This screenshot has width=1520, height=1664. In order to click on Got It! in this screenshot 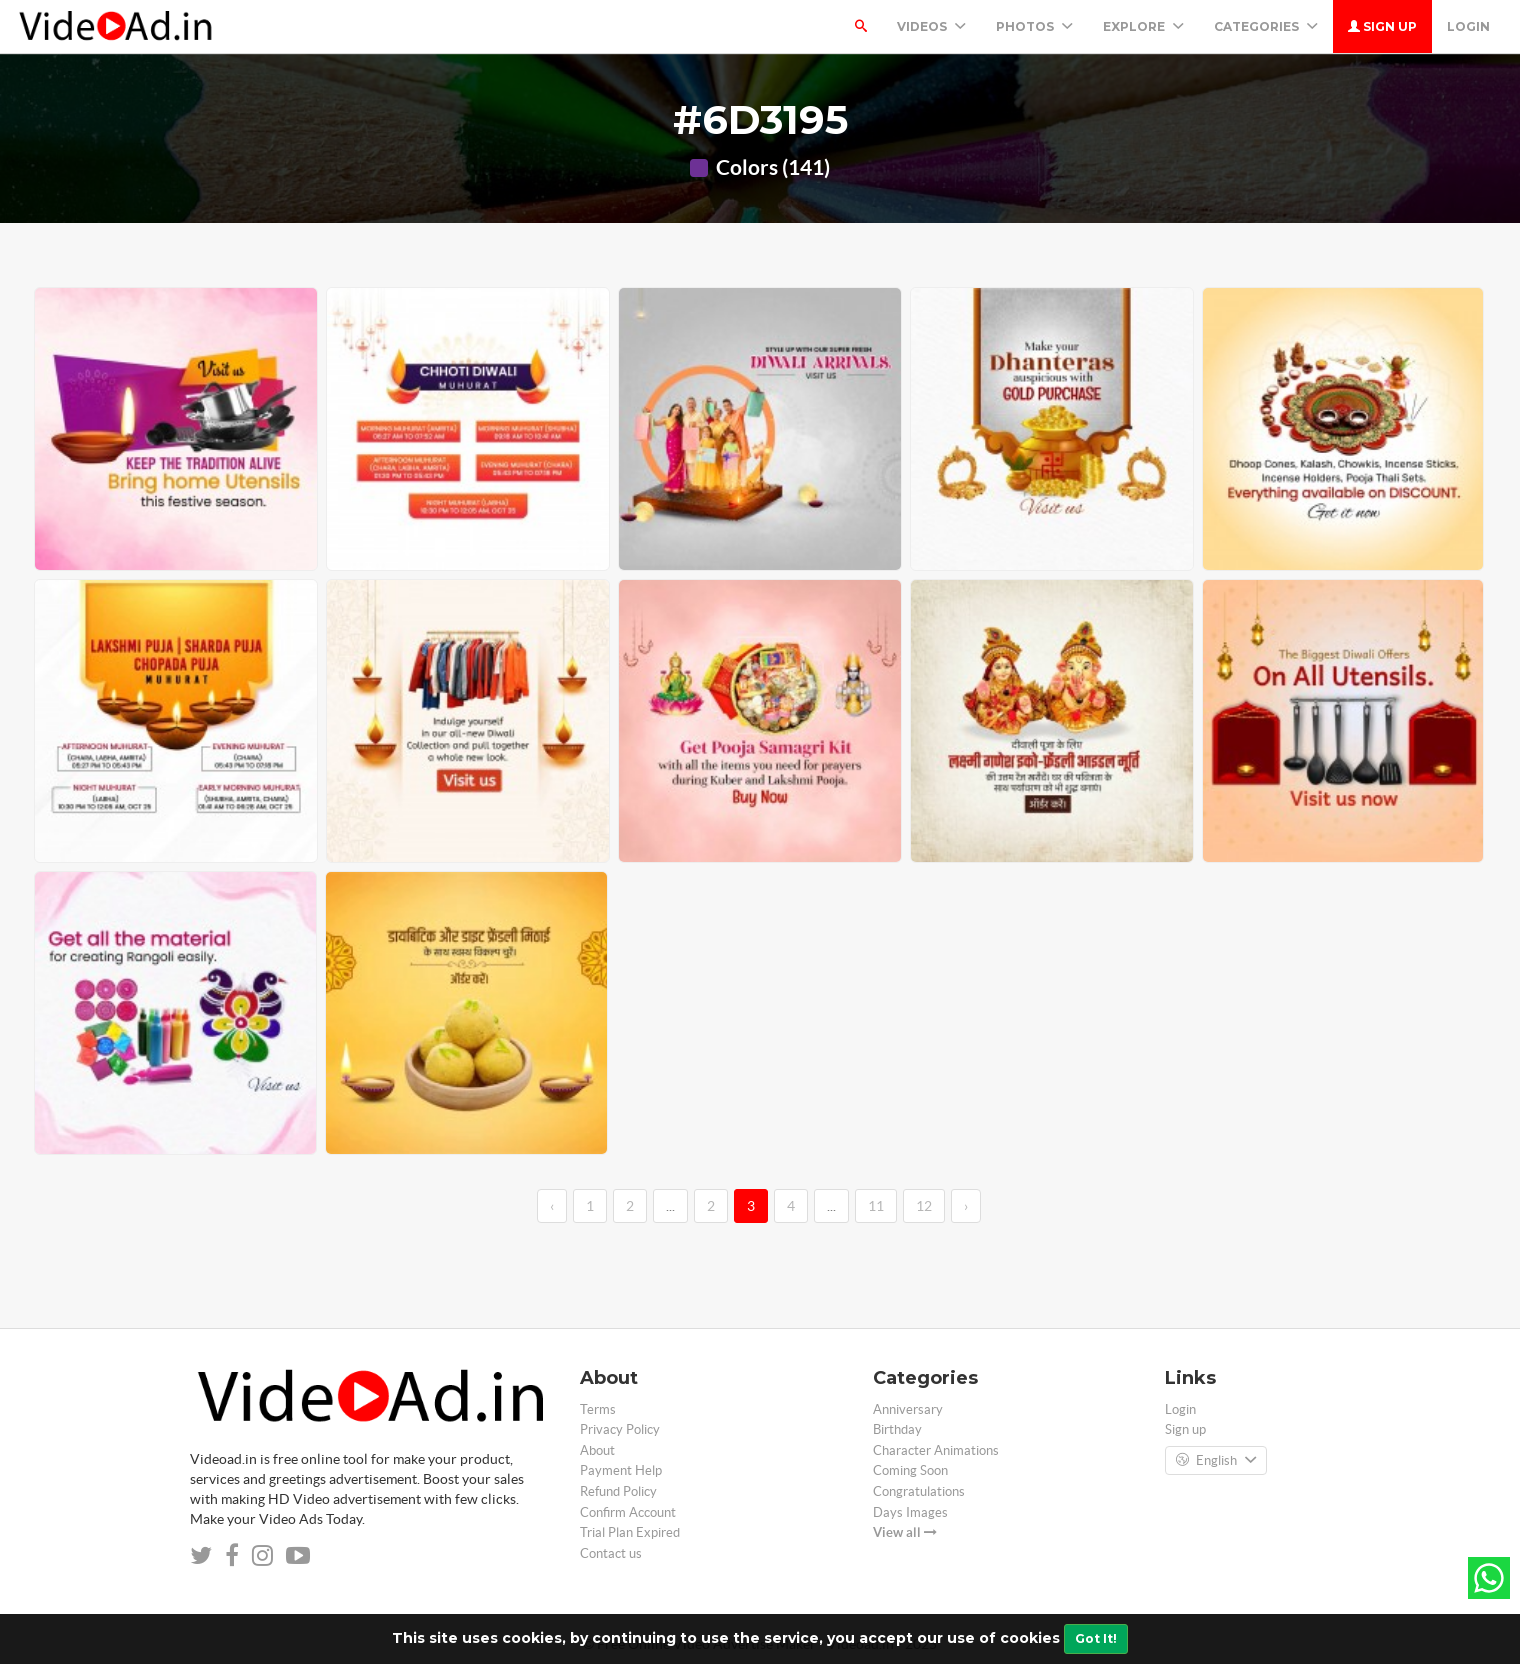, I will do `click(1096, 1638)`.